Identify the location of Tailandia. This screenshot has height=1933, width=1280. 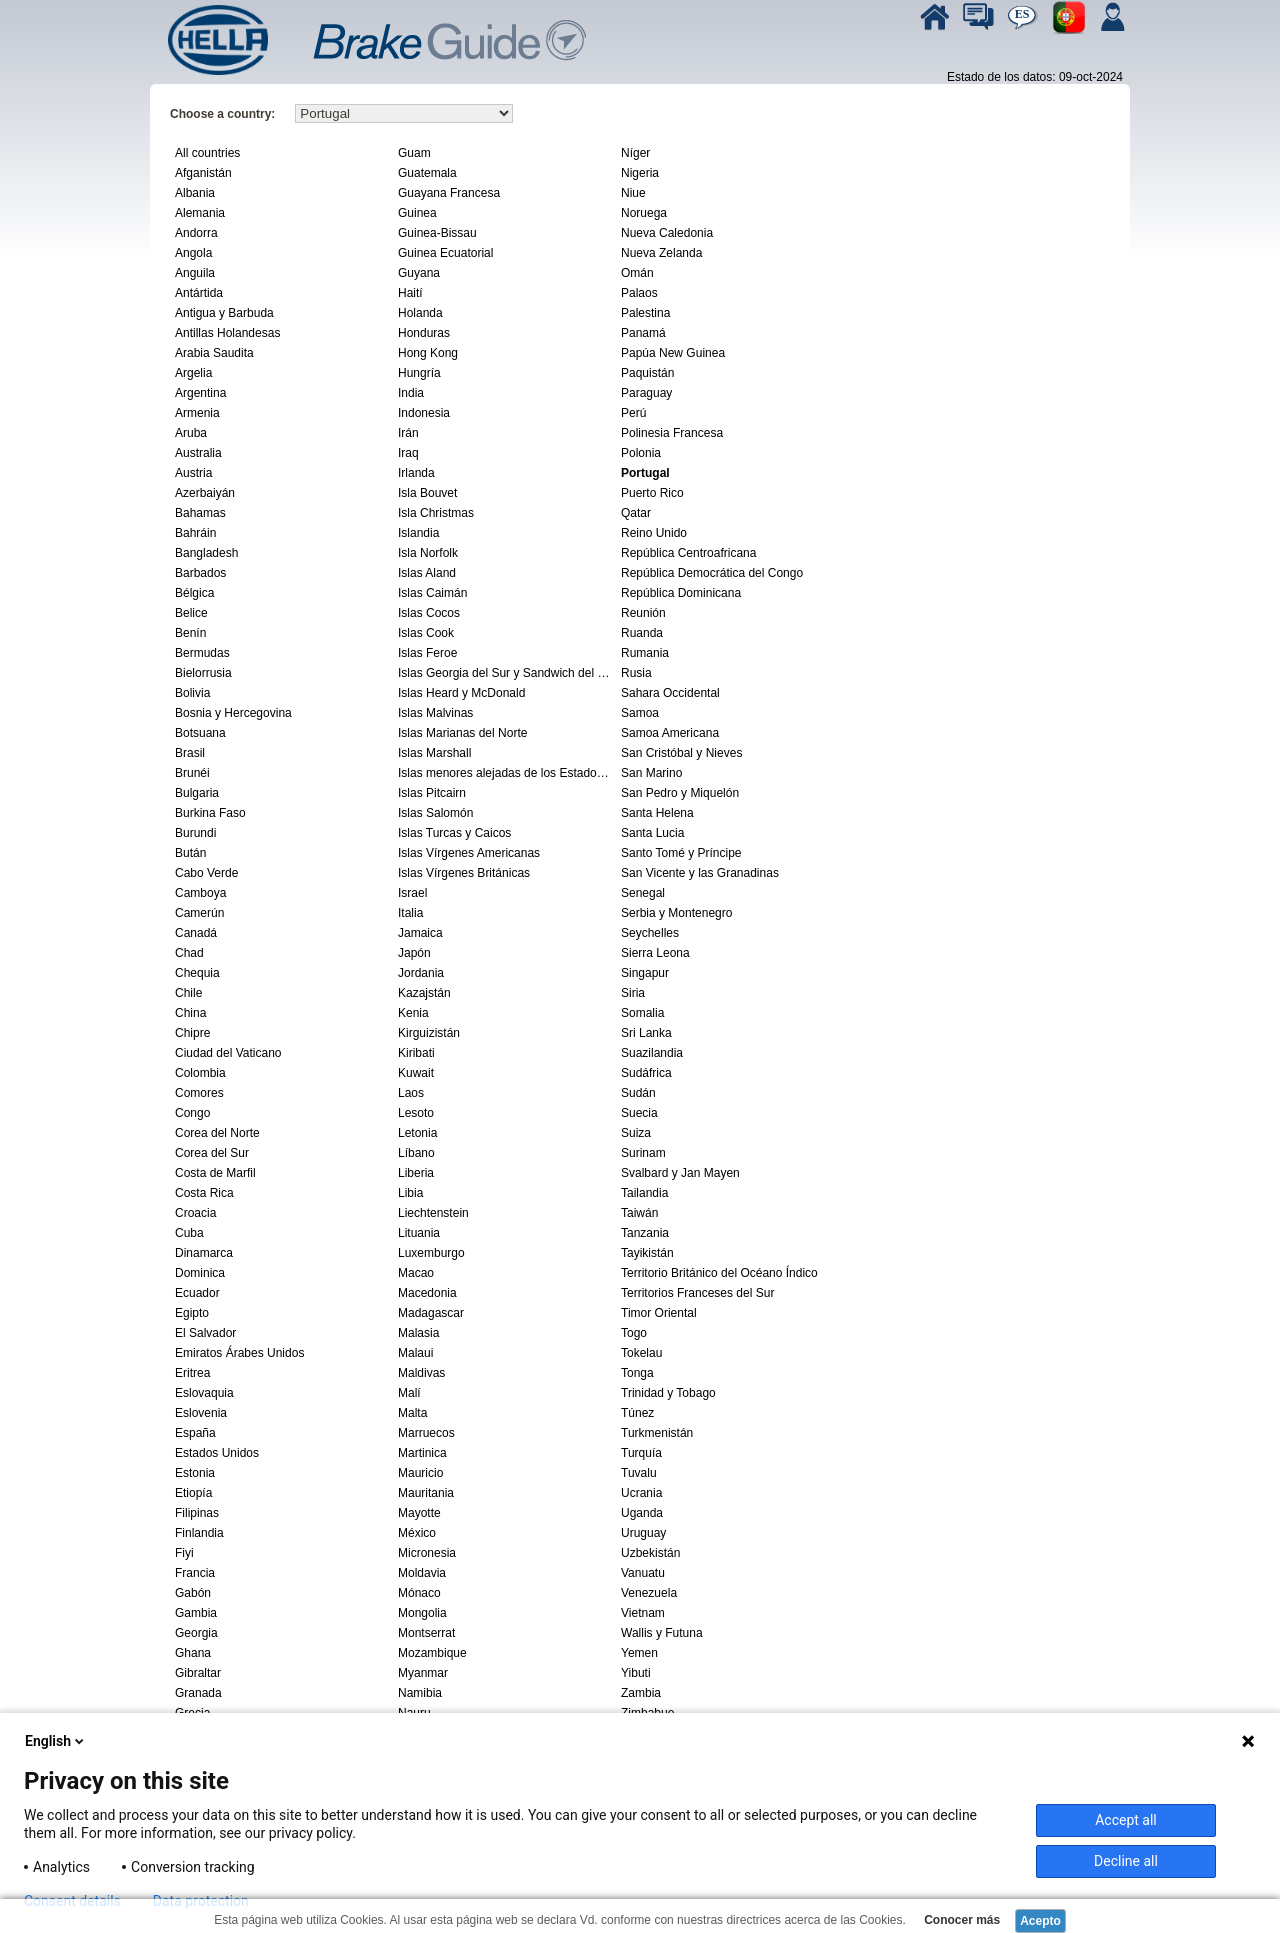
(644, 1193).